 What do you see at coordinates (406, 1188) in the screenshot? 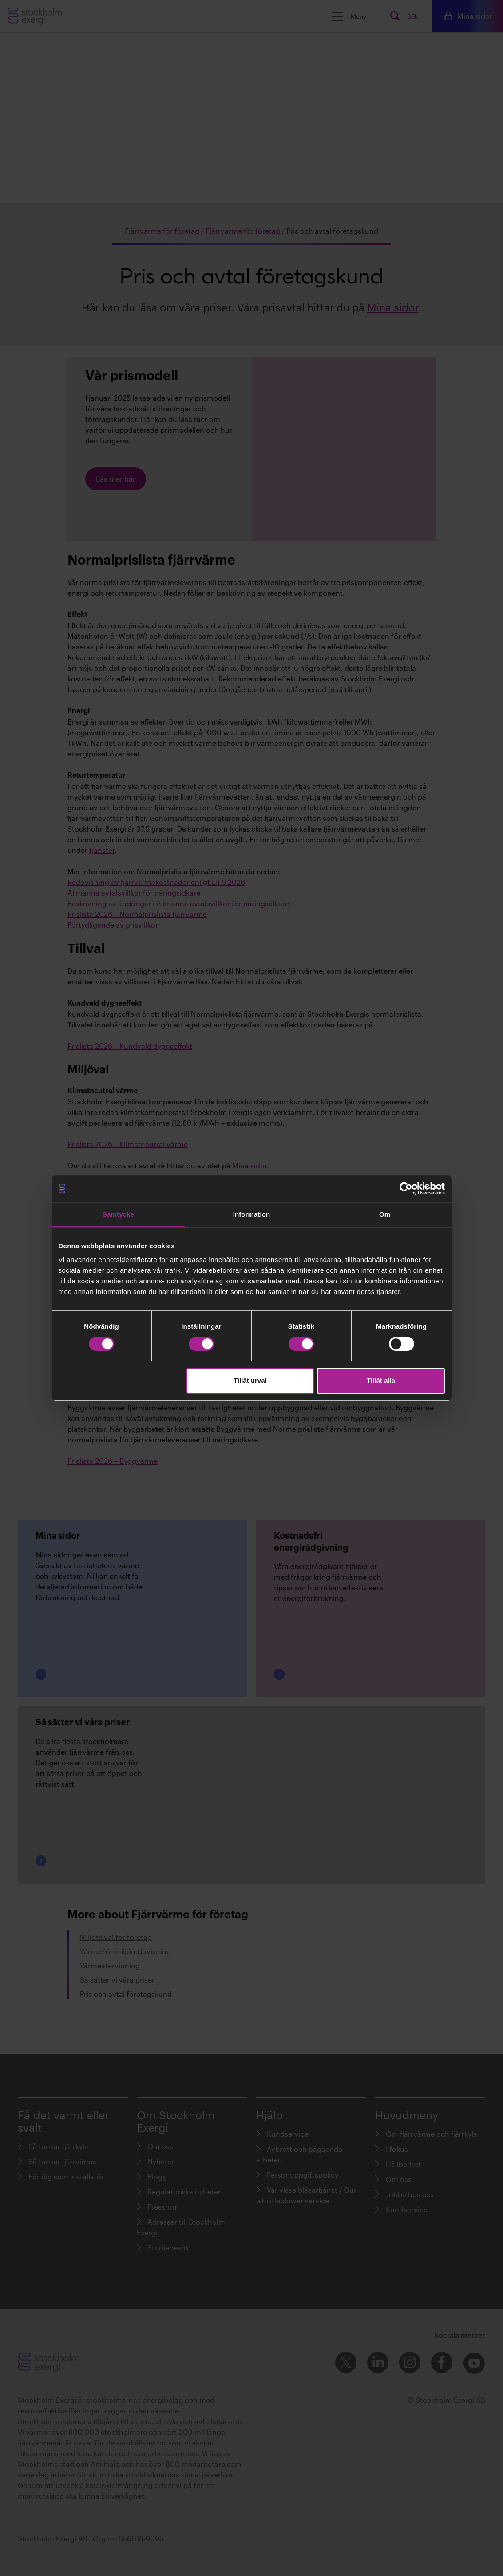
I see `[Cookiebot av Usercentrics - öppnas i ett nytt fönster]` at bounding box center [406, 1188].